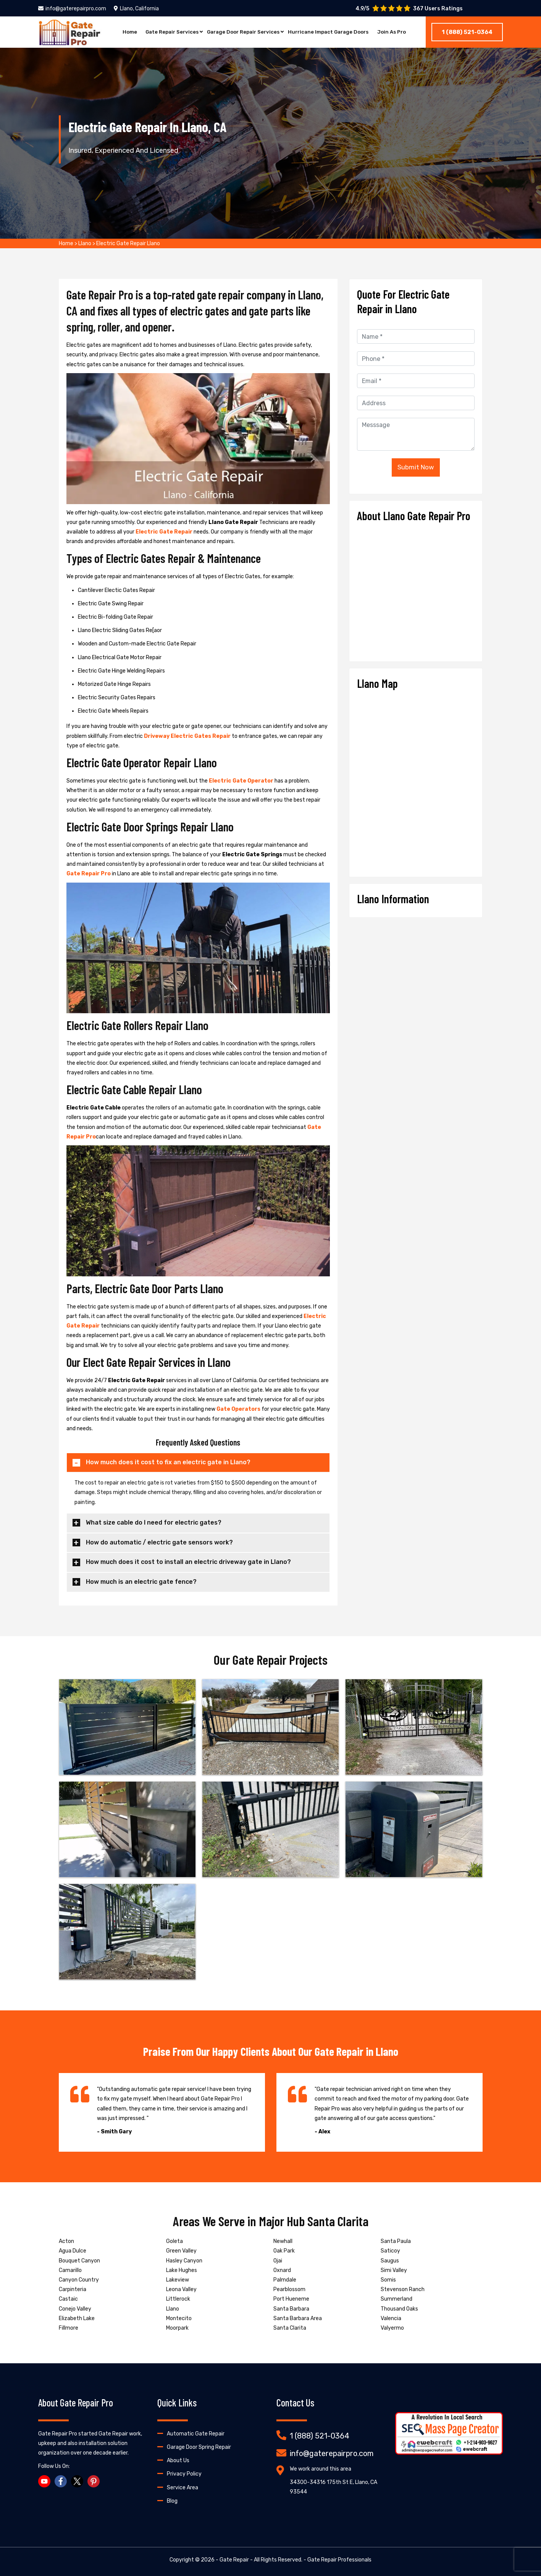 The image size is (541, 2576). I want to click on Green Valley, so click(181, 2251).